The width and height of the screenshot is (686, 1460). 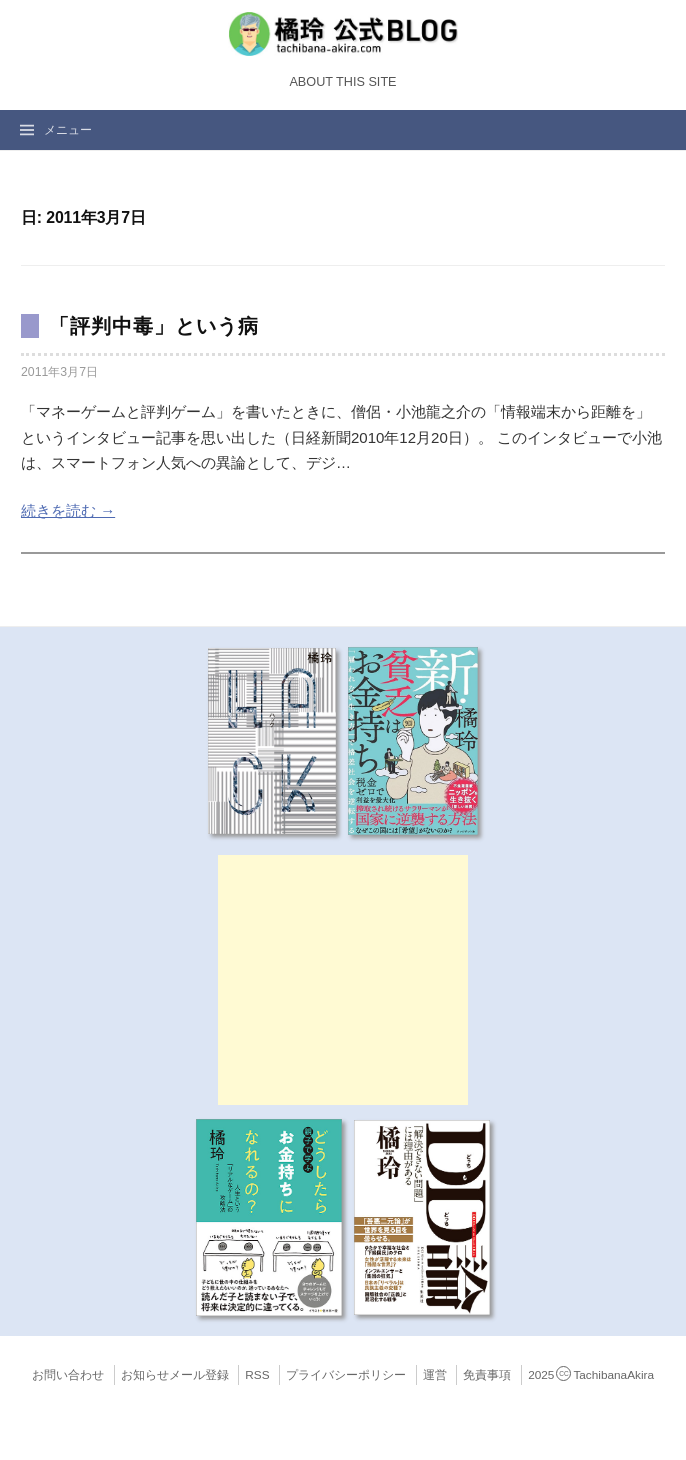 What do you see at coordinates (435, 1375) in the screenshot?
I see `運営` at bounding box center [435, 1375].